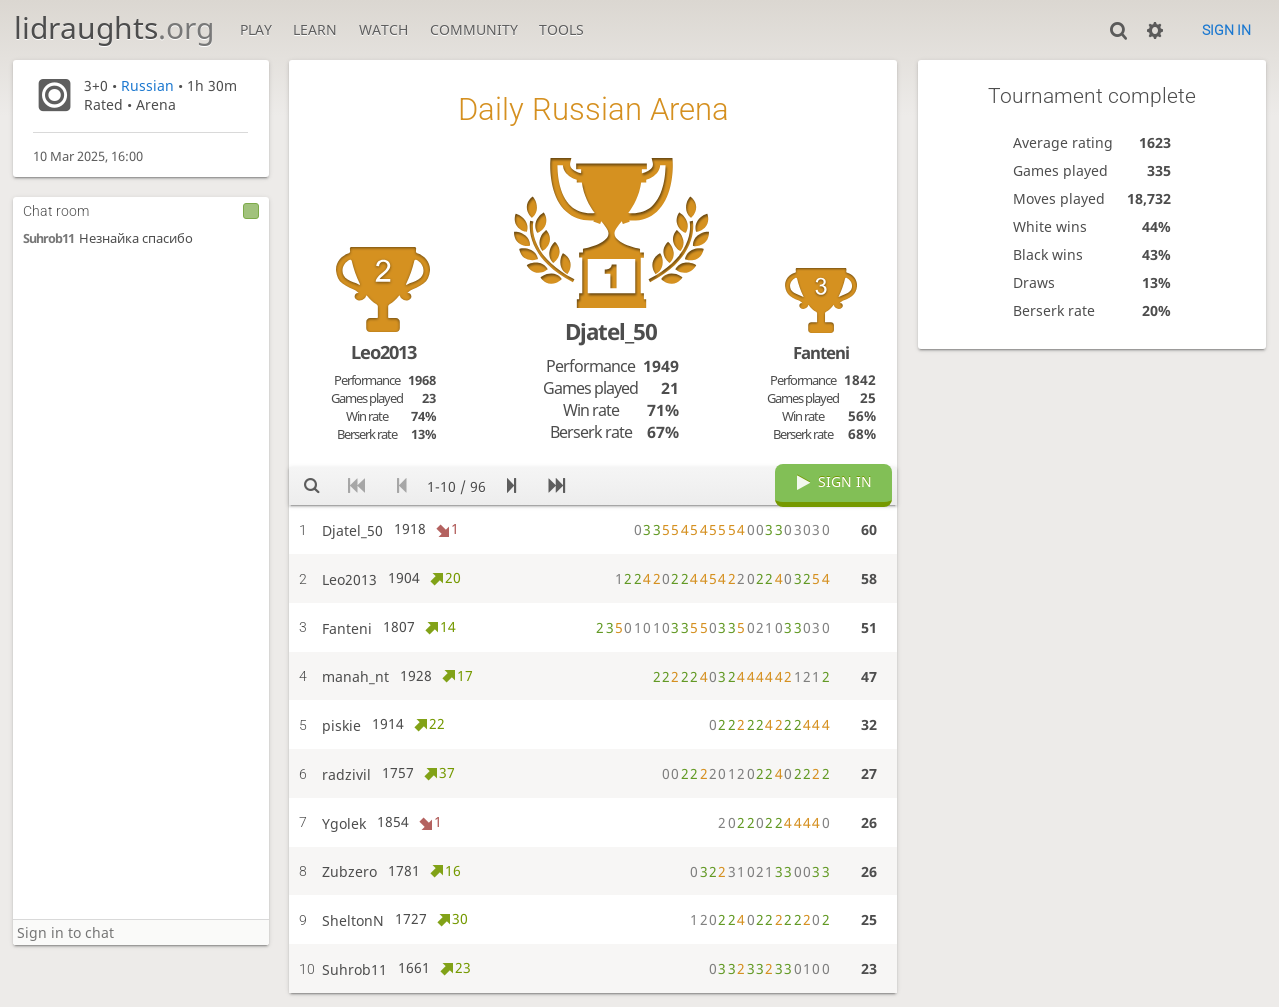 The height and width of the screenshot is (1007, 1279). What do you see at coordinates (48, 238) in the screenshot?
I see `Suhrob11` at bounding box center [48, 238].